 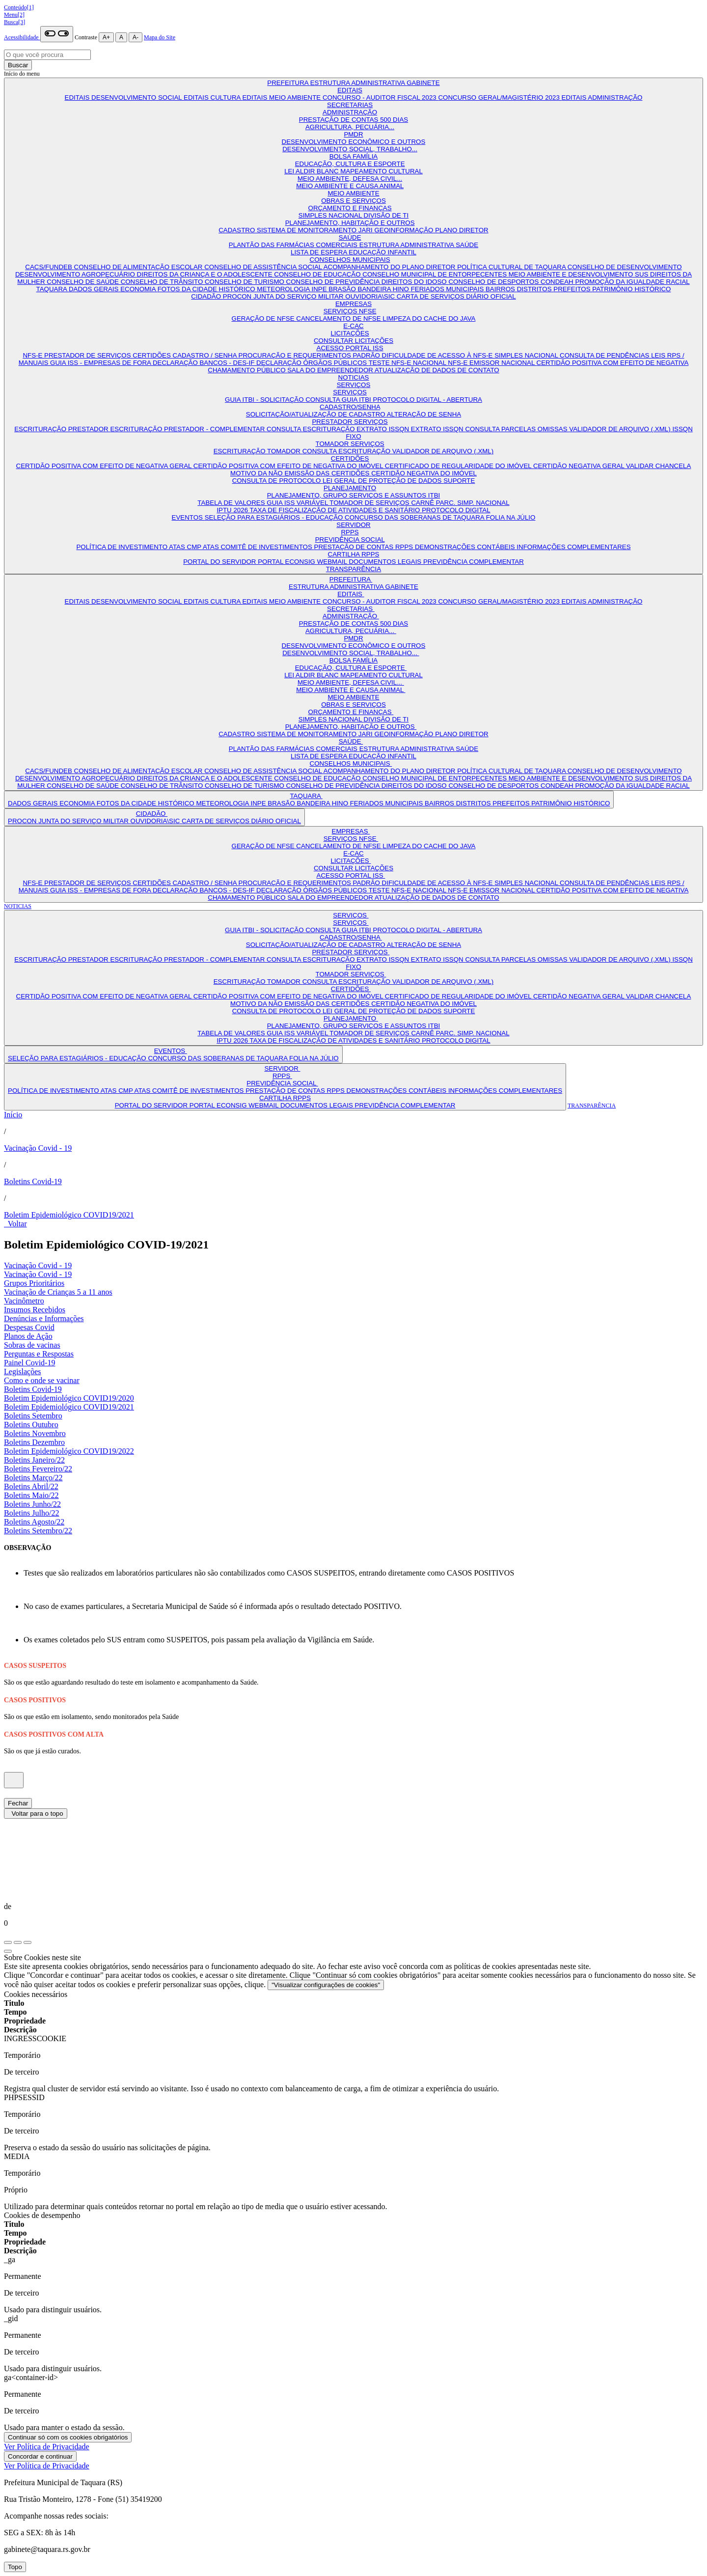 What do you see at coordinates (122, 547) in the screenshot?
I see `POLÍTICA DE INVESTIMENTO` at bounding box center [122, 547].